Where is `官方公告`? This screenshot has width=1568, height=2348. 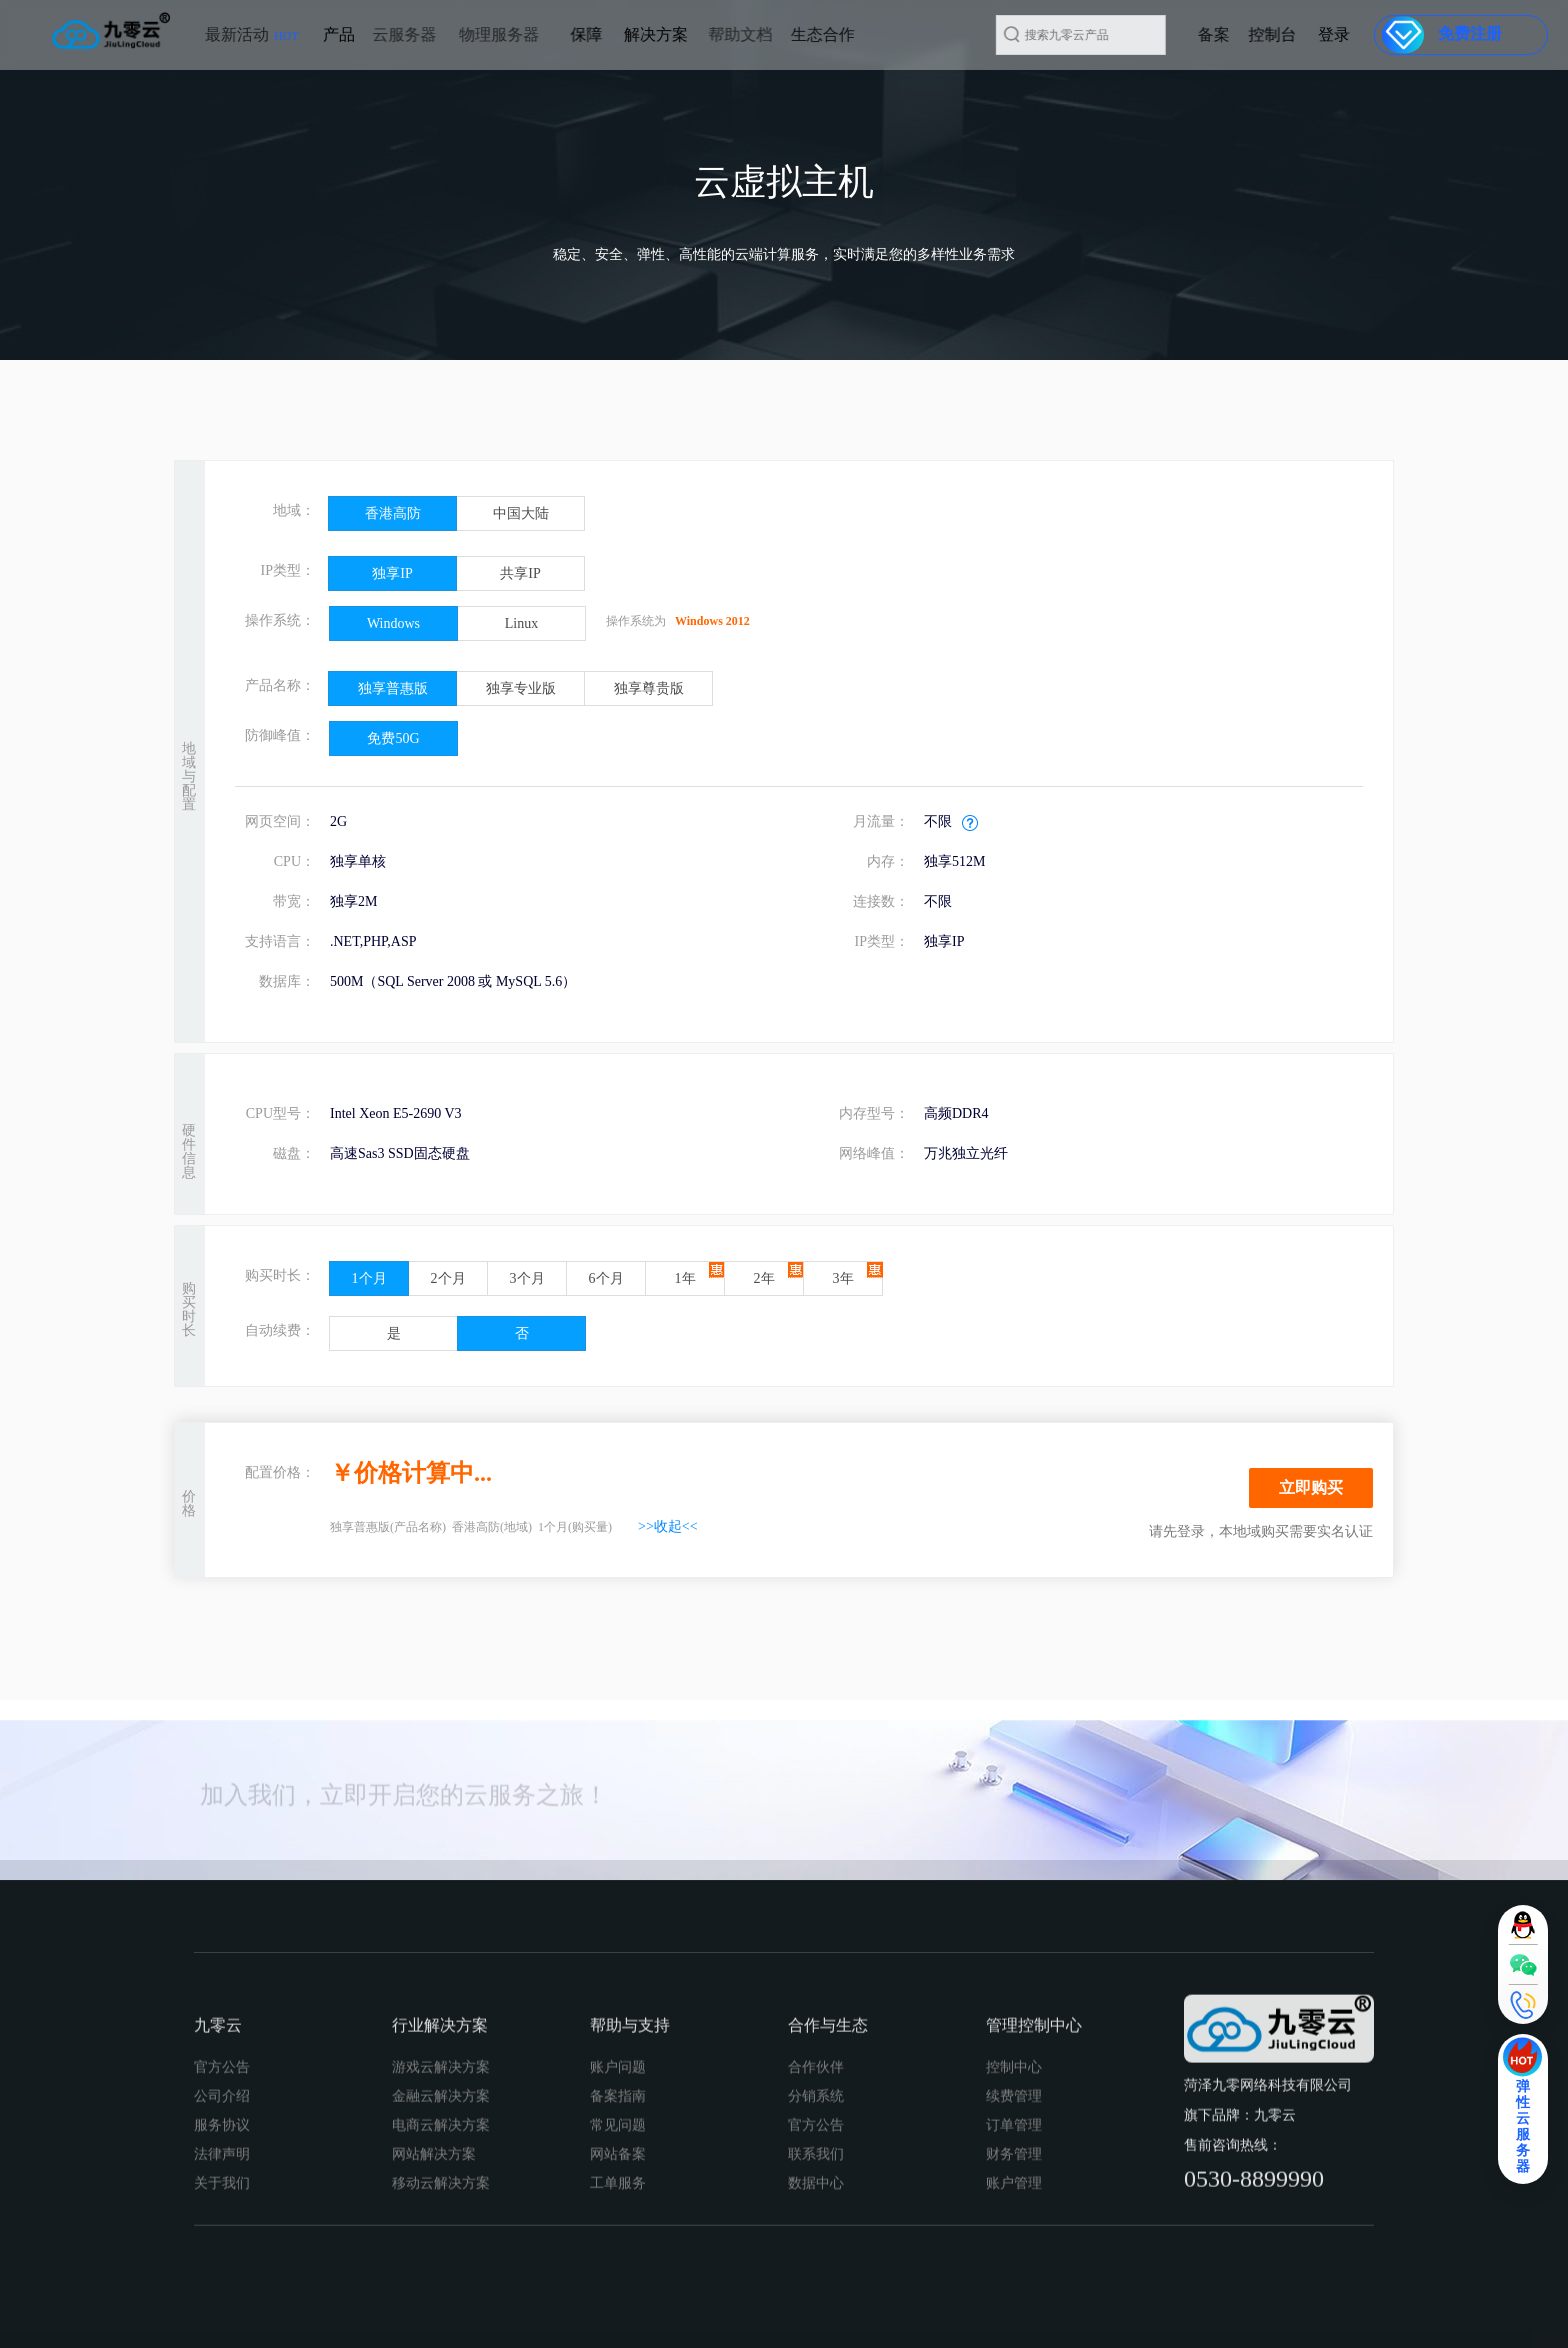
官方公告 is located at coordinates (222, 2248).